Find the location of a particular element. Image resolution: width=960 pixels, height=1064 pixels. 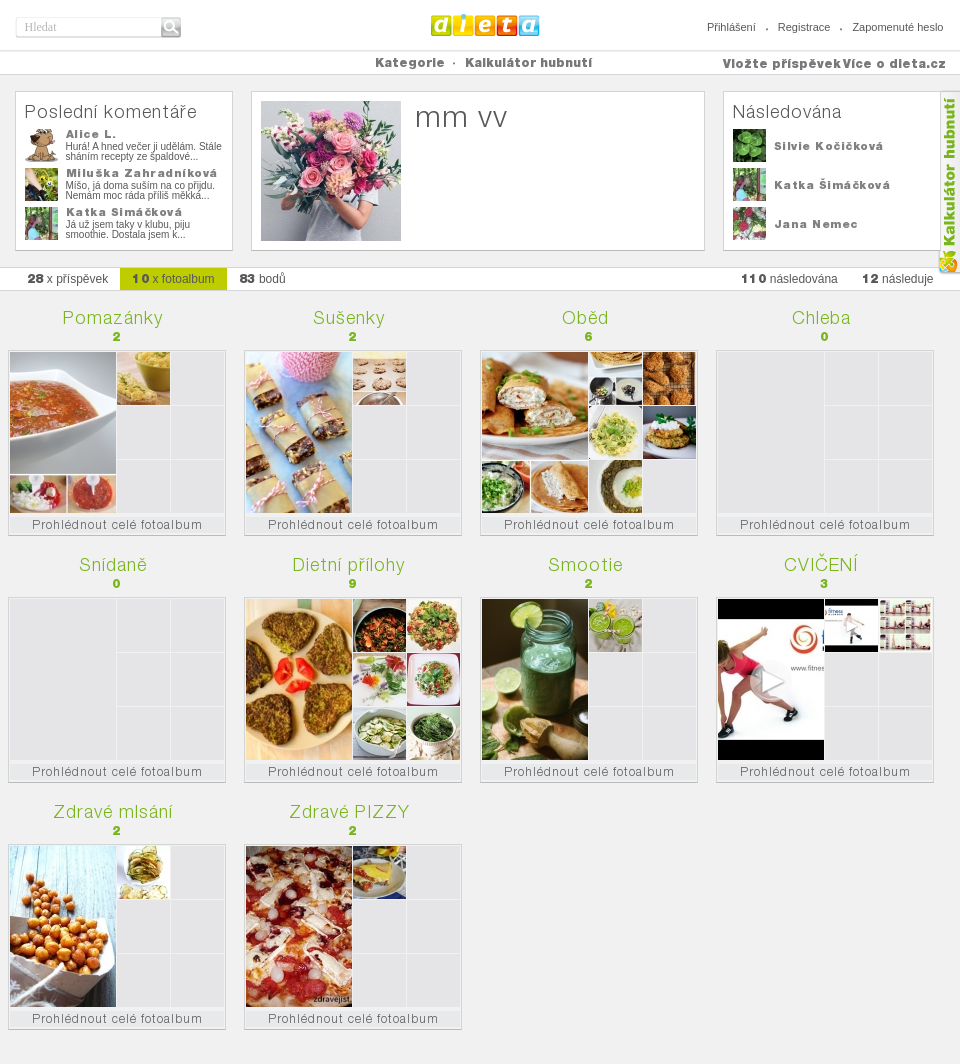

následována is located at coordinates (789, 278).